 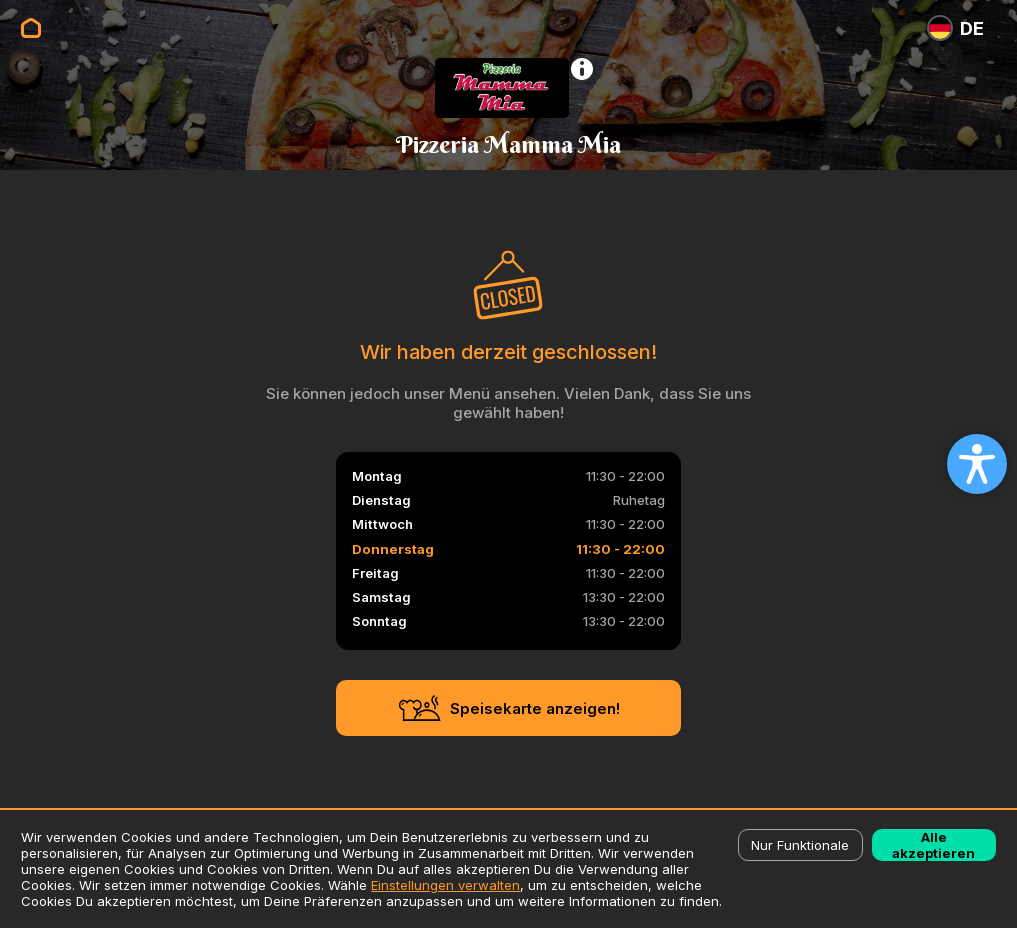 I want to click on Nur Funktionale, so click(x=800, y=845).